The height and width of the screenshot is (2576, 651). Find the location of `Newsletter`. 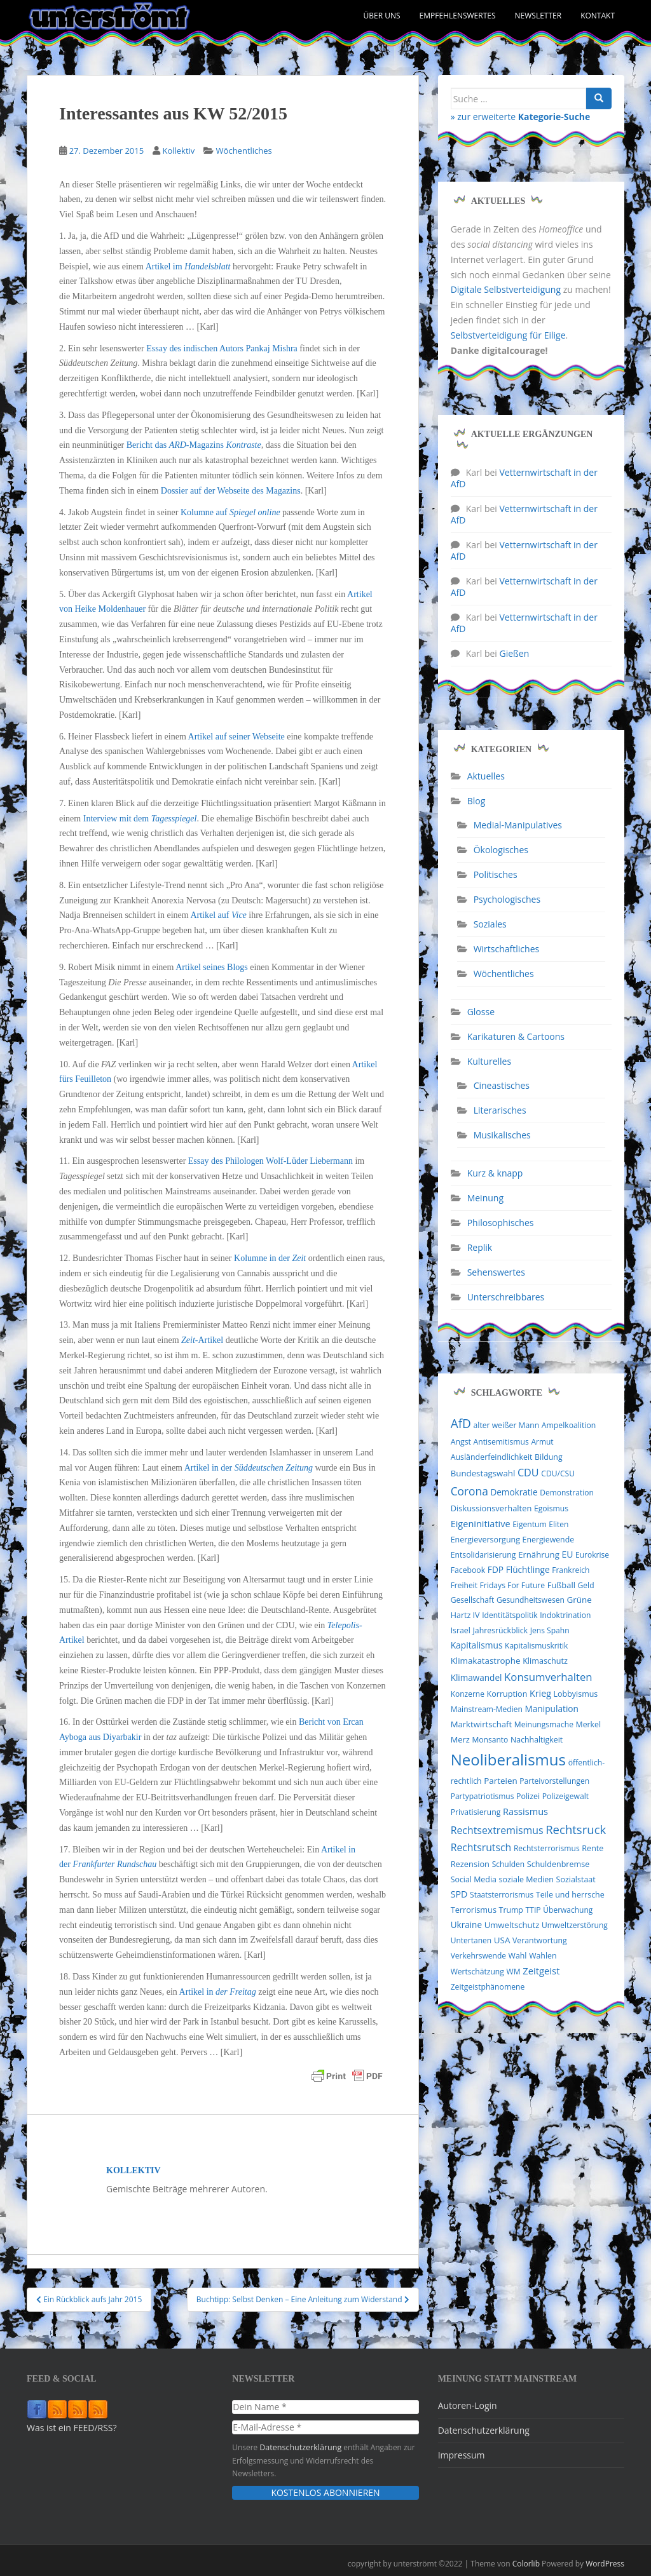

Newsletter is located at coordinates (538, 15).